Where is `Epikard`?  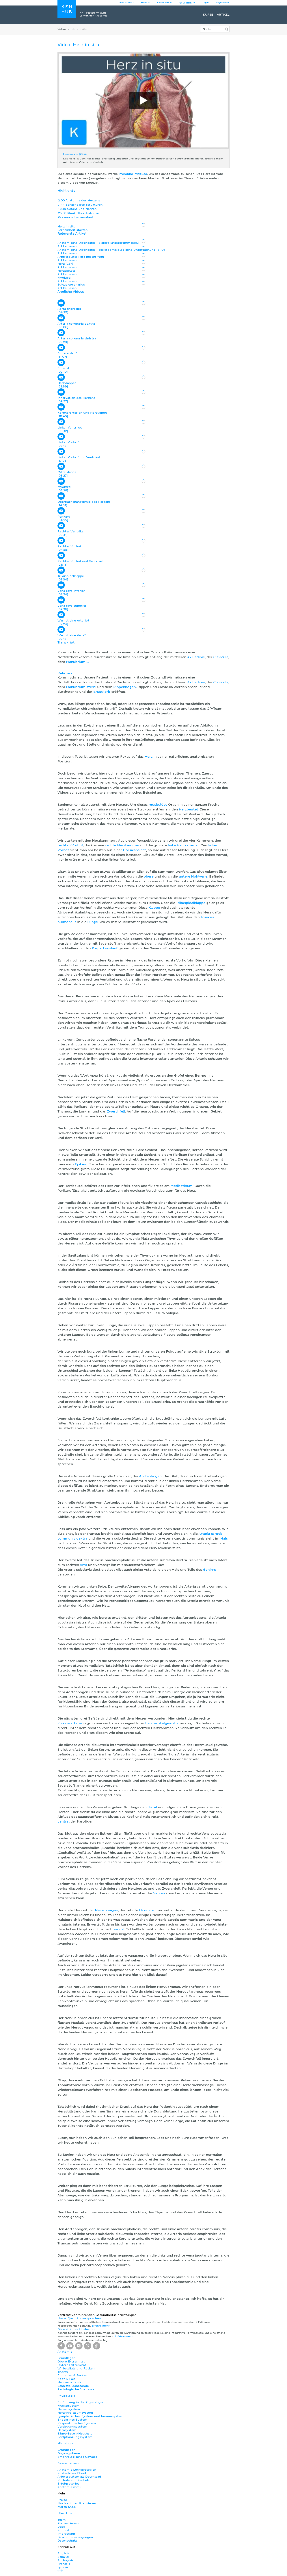
Epikard is located at coordinates (81, 1164).